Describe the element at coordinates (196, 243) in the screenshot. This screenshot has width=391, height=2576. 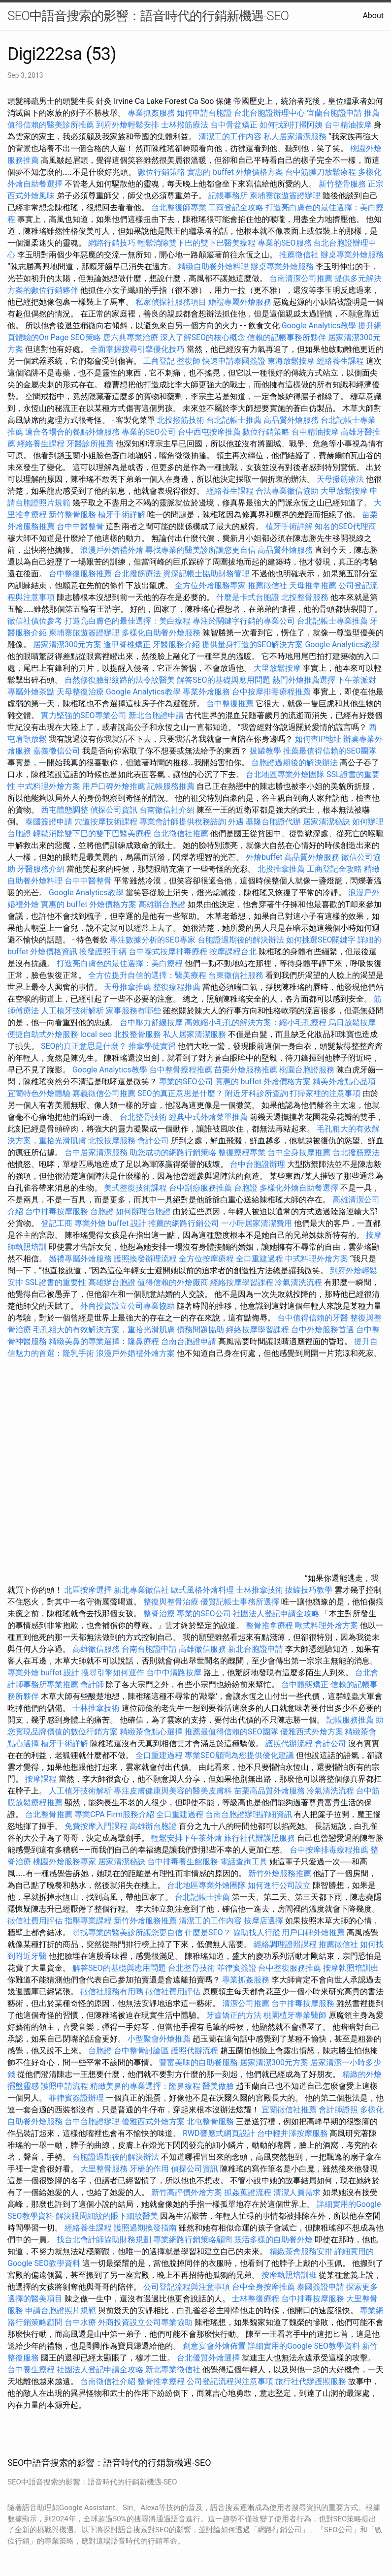
I see `輕鬆消除雙下巴的雙下巴醫美療程` at that location.